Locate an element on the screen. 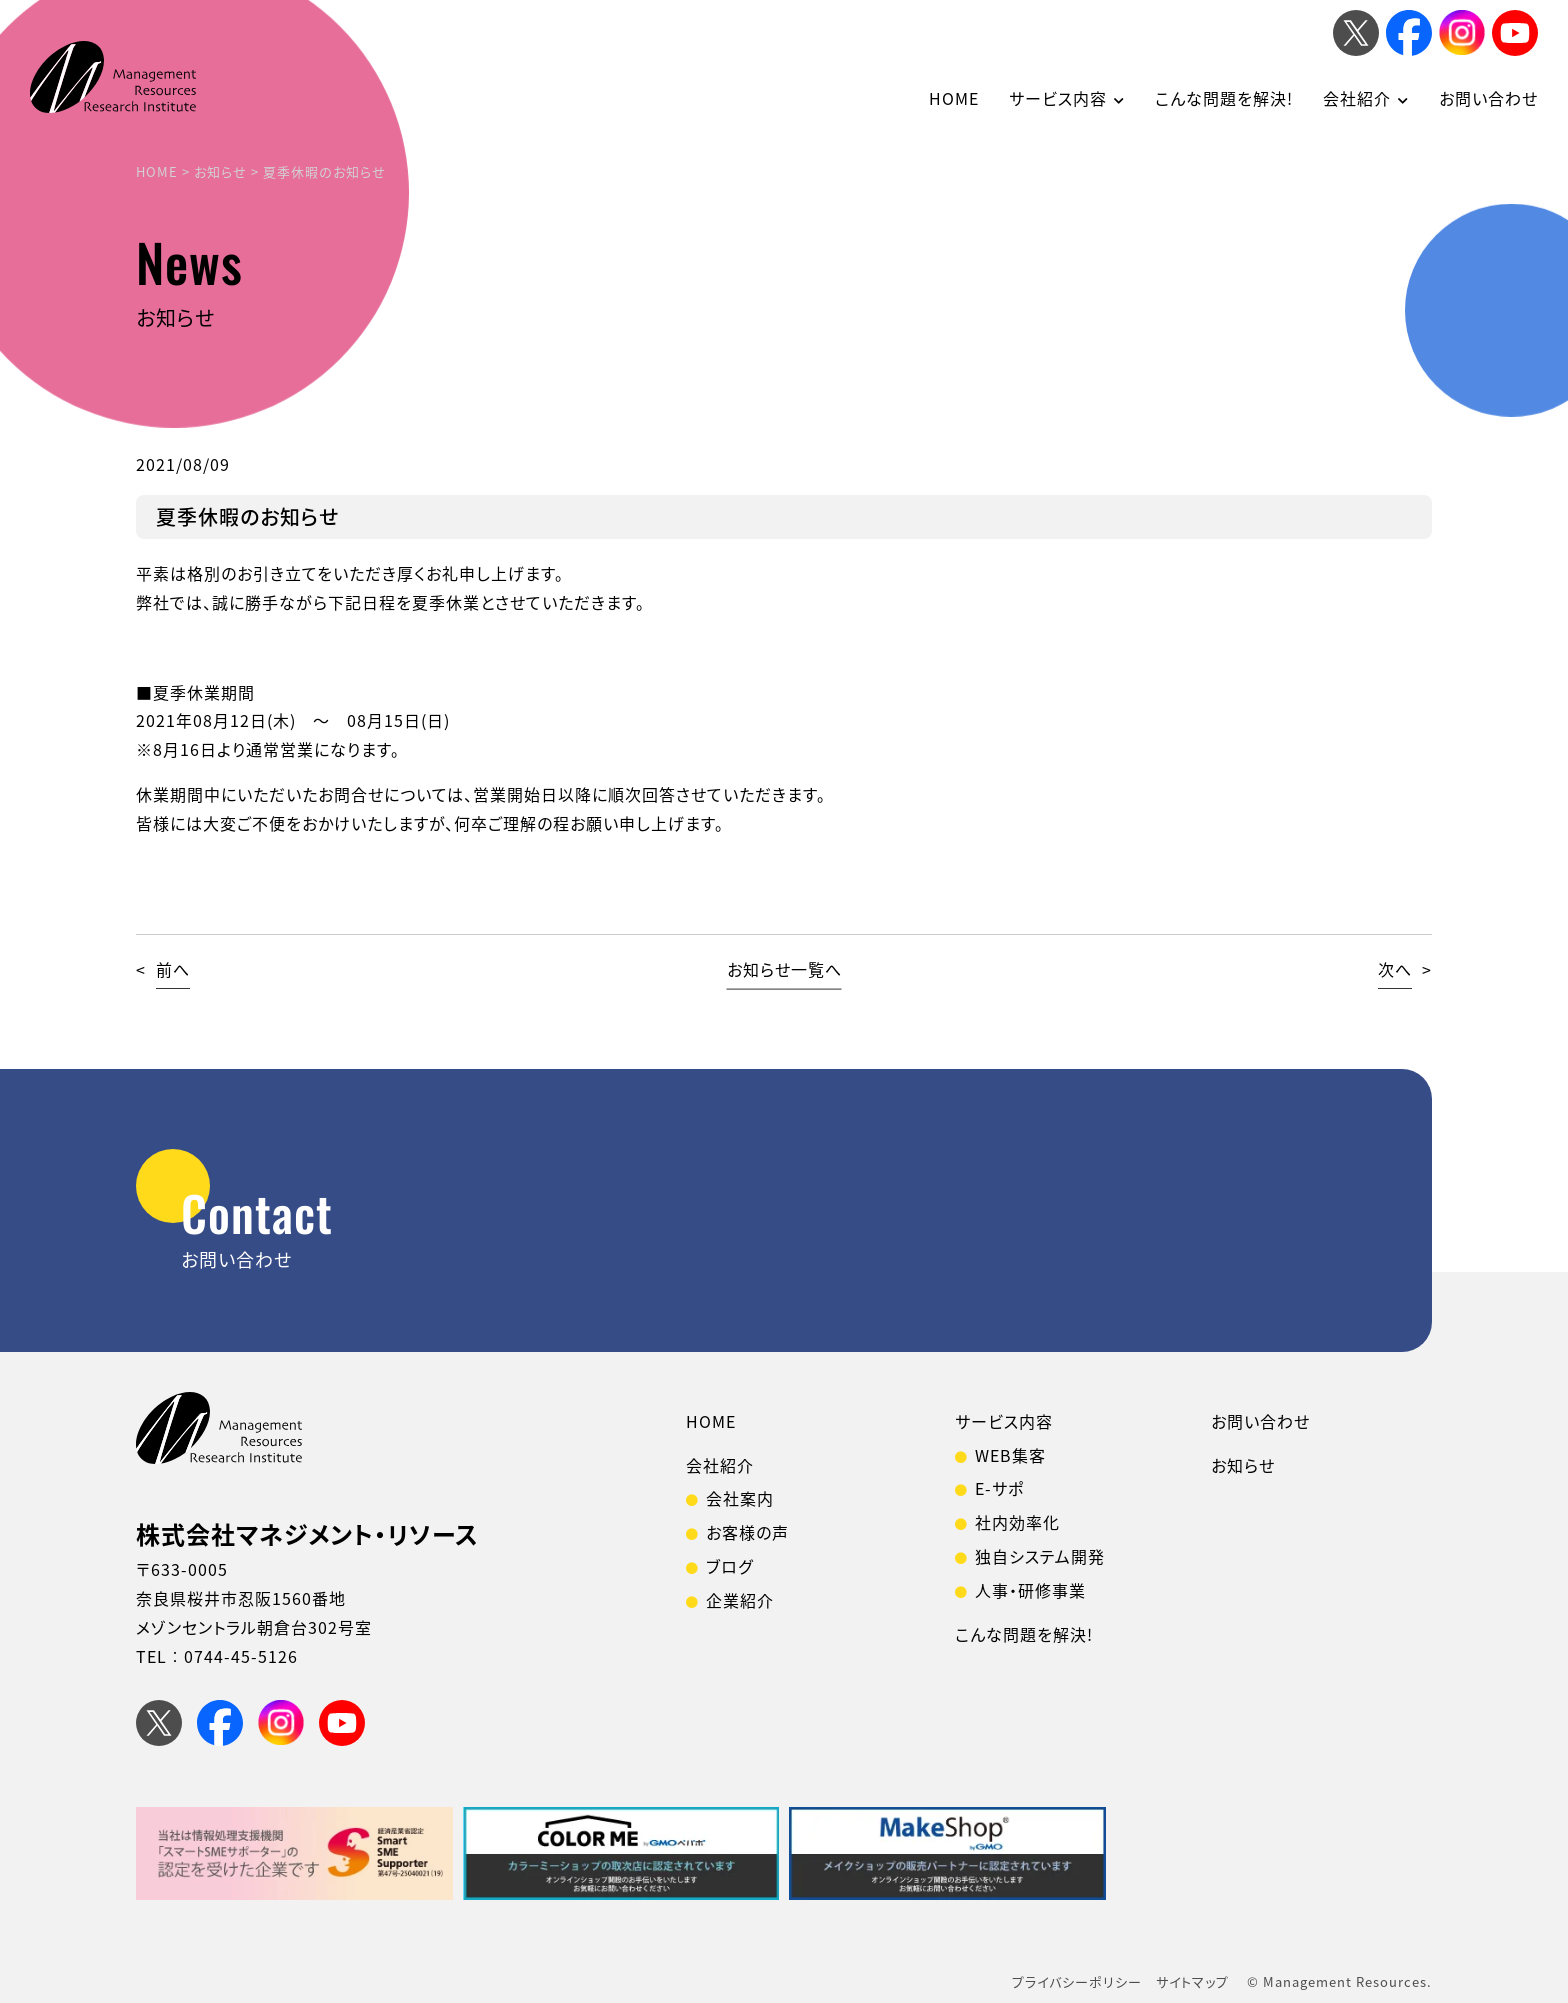 The image size is (1568, 2003). E-サポ is located at coordinates (999, 1488).